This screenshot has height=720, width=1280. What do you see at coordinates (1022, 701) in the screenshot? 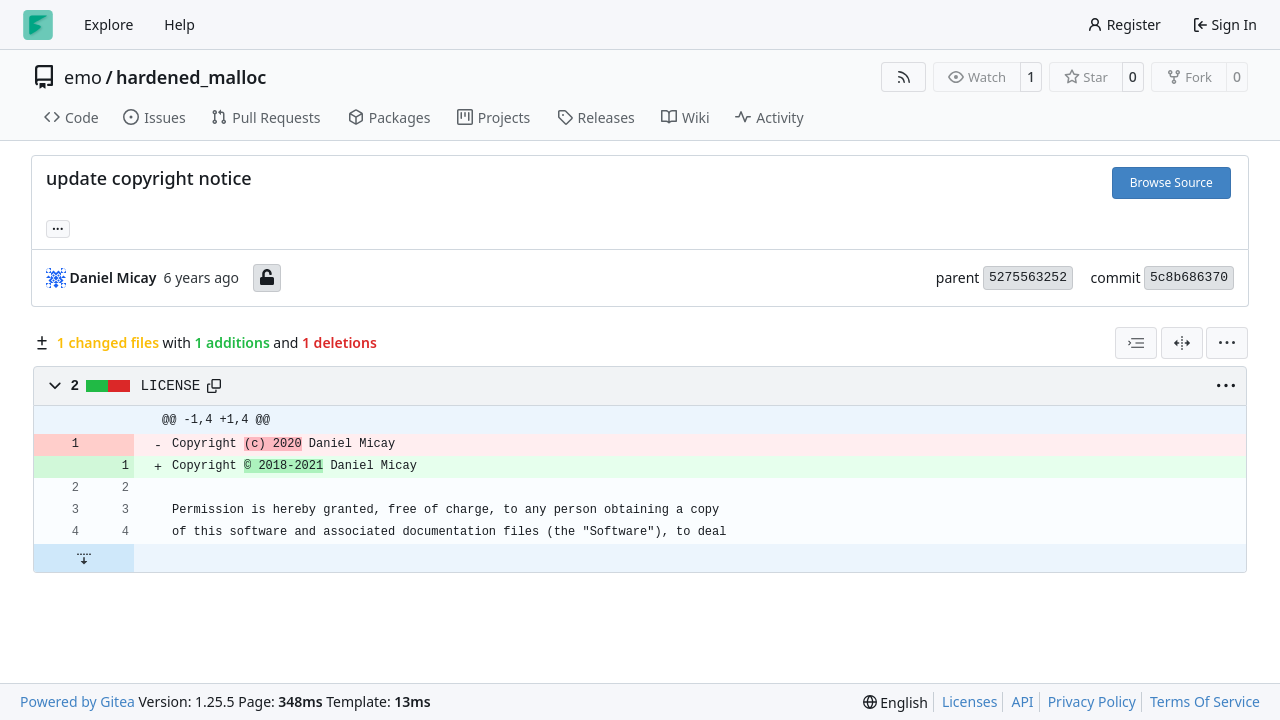
I see `API` at bounding box center [1022, 701].